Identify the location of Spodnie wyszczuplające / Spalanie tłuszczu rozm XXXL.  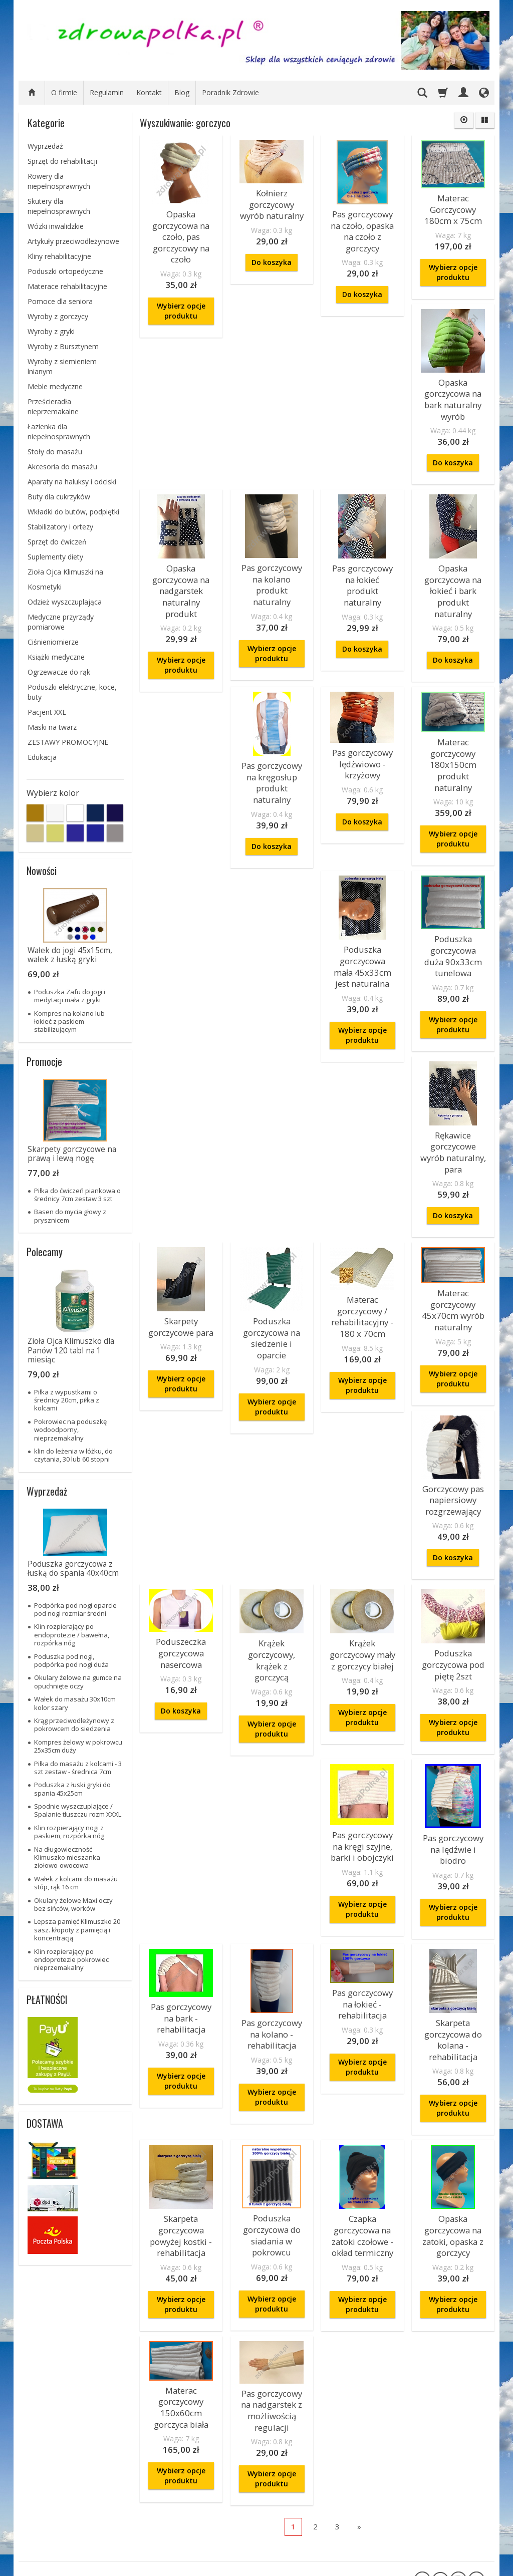
(77, 1810).